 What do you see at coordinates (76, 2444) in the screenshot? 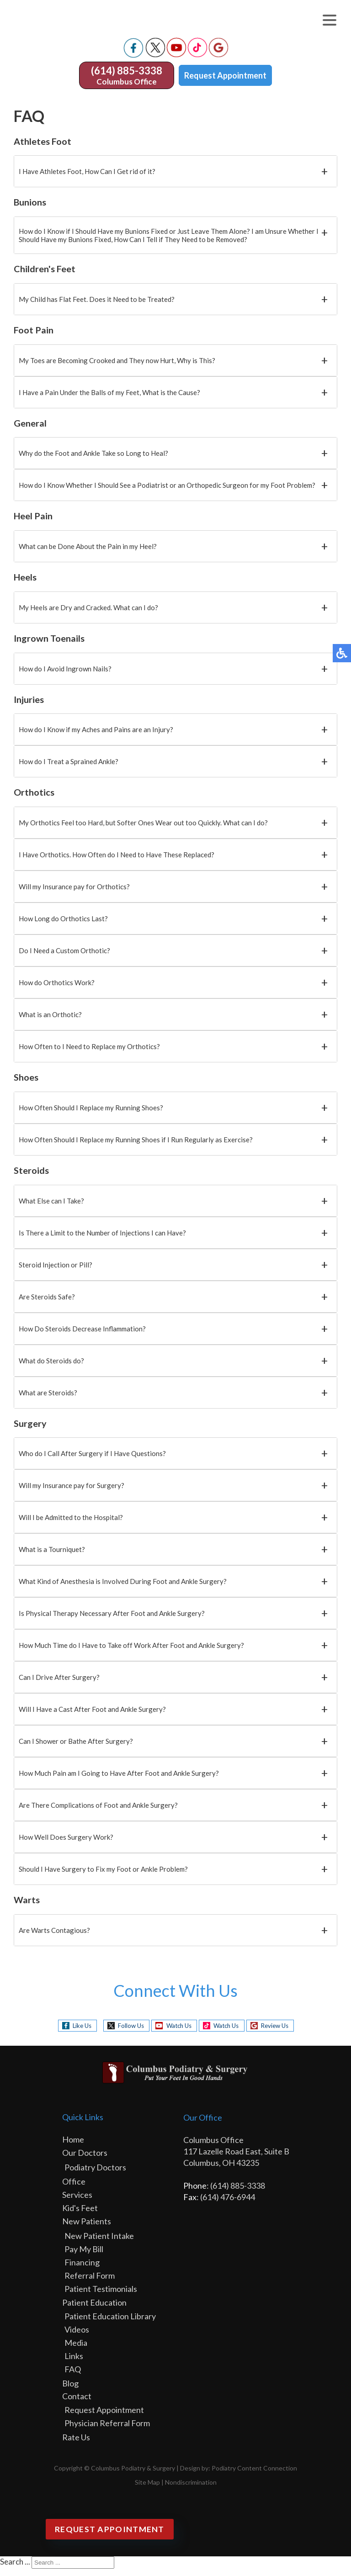
I see `Rate Us` at bounding box center [76, 2444].